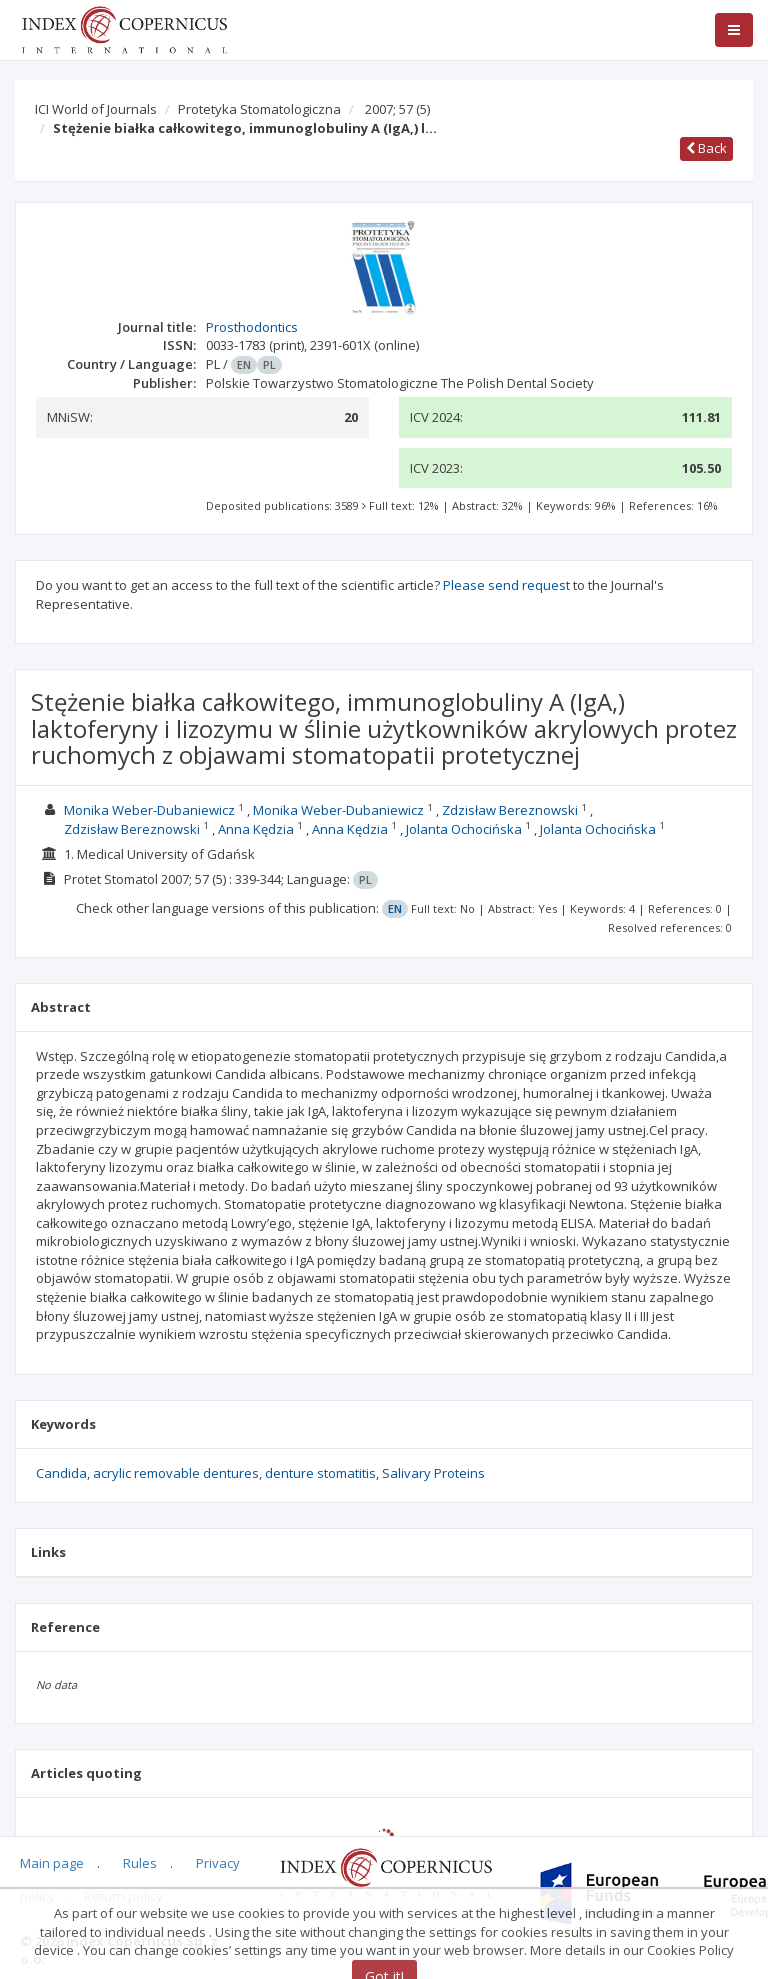 The width and height of the screenshot is (768, 1979). Describe the element at coordinates (61, 1473) in the screenshot. I see `Candida` at that location.